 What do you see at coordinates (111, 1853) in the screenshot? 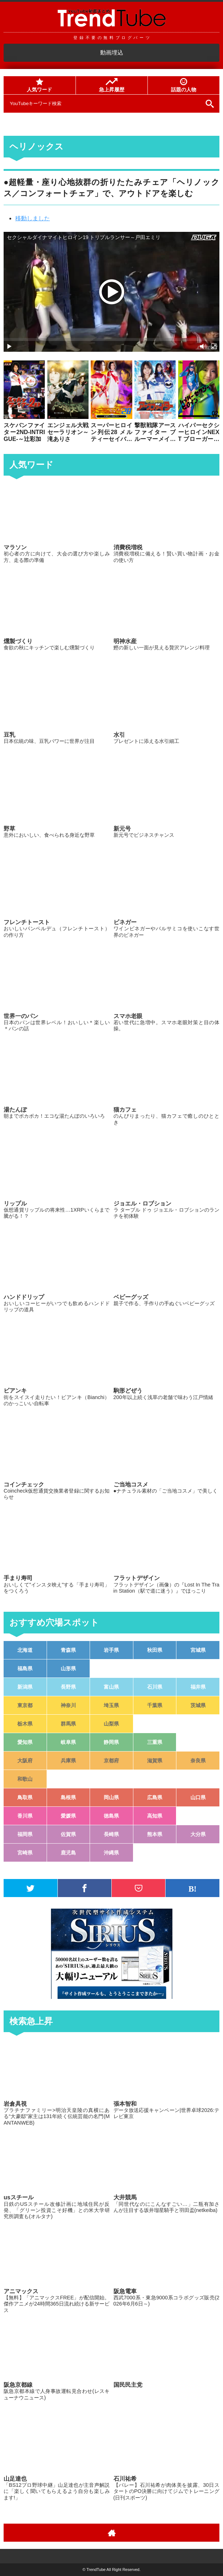
I see `沖縄県` at bounding box center [111, 1853].